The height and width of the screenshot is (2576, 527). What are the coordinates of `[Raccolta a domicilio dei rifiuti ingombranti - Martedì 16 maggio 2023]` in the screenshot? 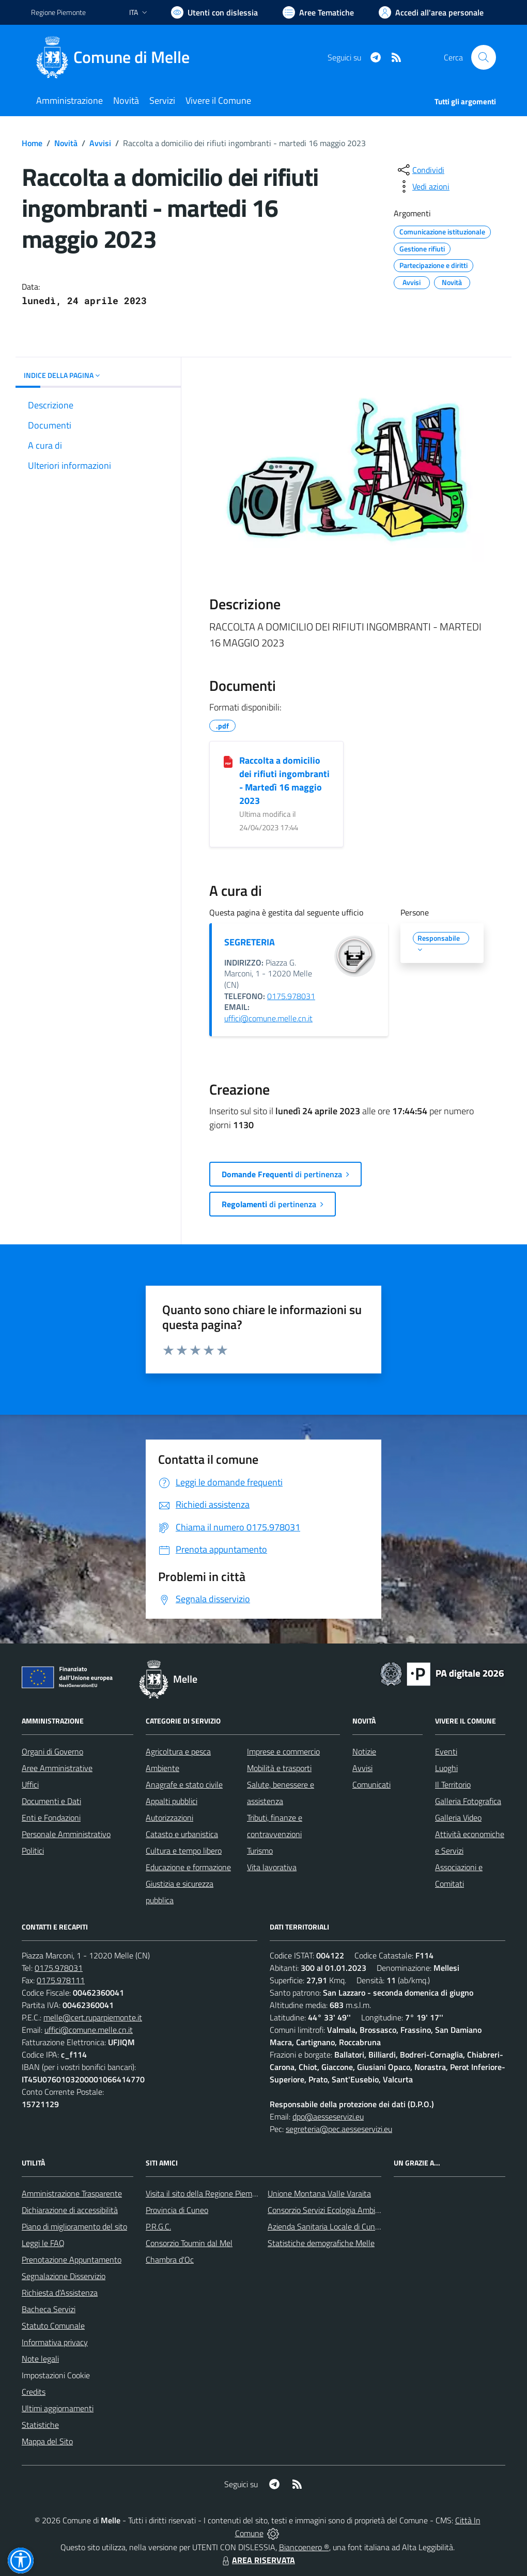 It's located at (228, 761).